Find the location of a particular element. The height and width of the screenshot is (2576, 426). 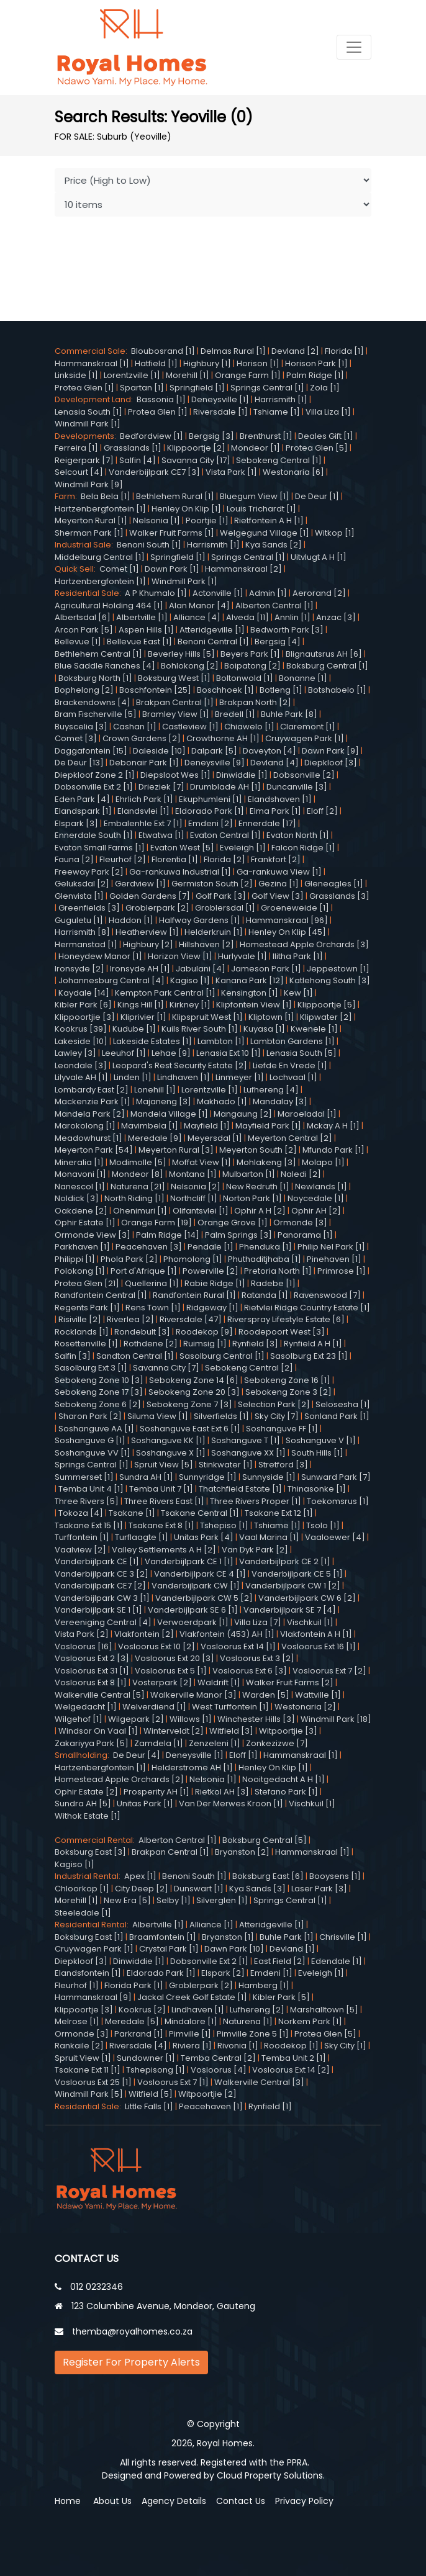

Boksburg West [1] is located at coordinates (174, 678).